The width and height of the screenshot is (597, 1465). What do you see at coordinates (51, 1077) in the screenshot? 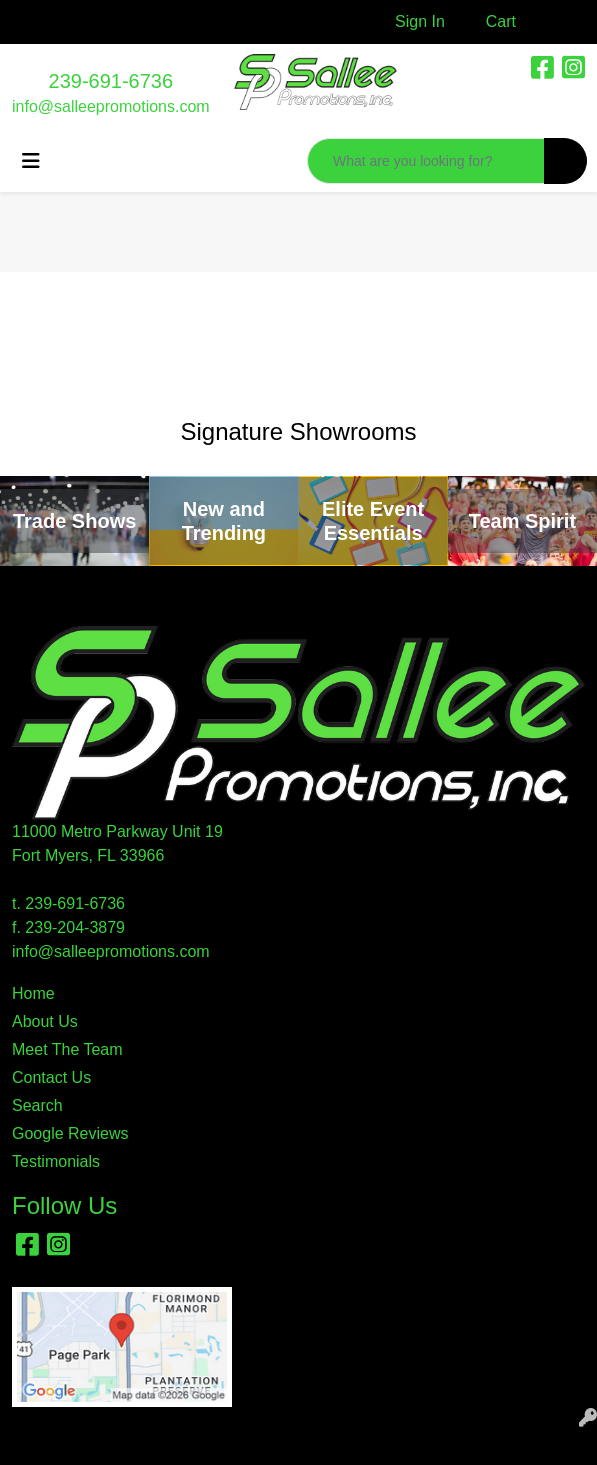
I see `Contact Us` at bounding box center [51, 1077].